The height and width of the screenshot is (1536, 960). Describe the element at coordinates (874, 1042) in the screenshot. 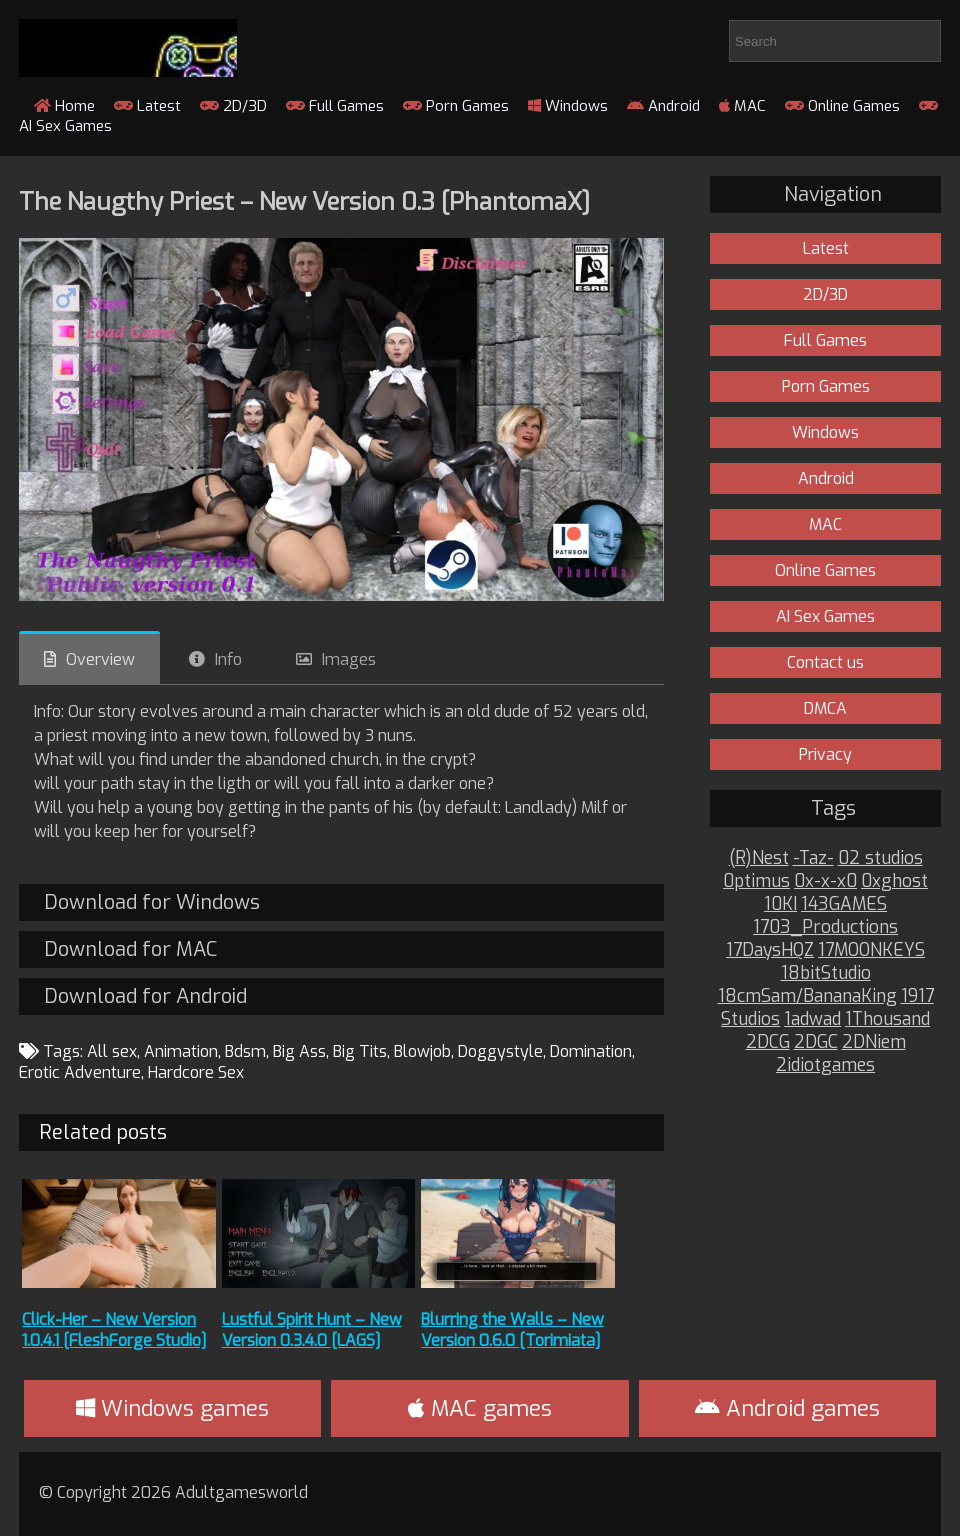

I see `2DNiem` at that location.